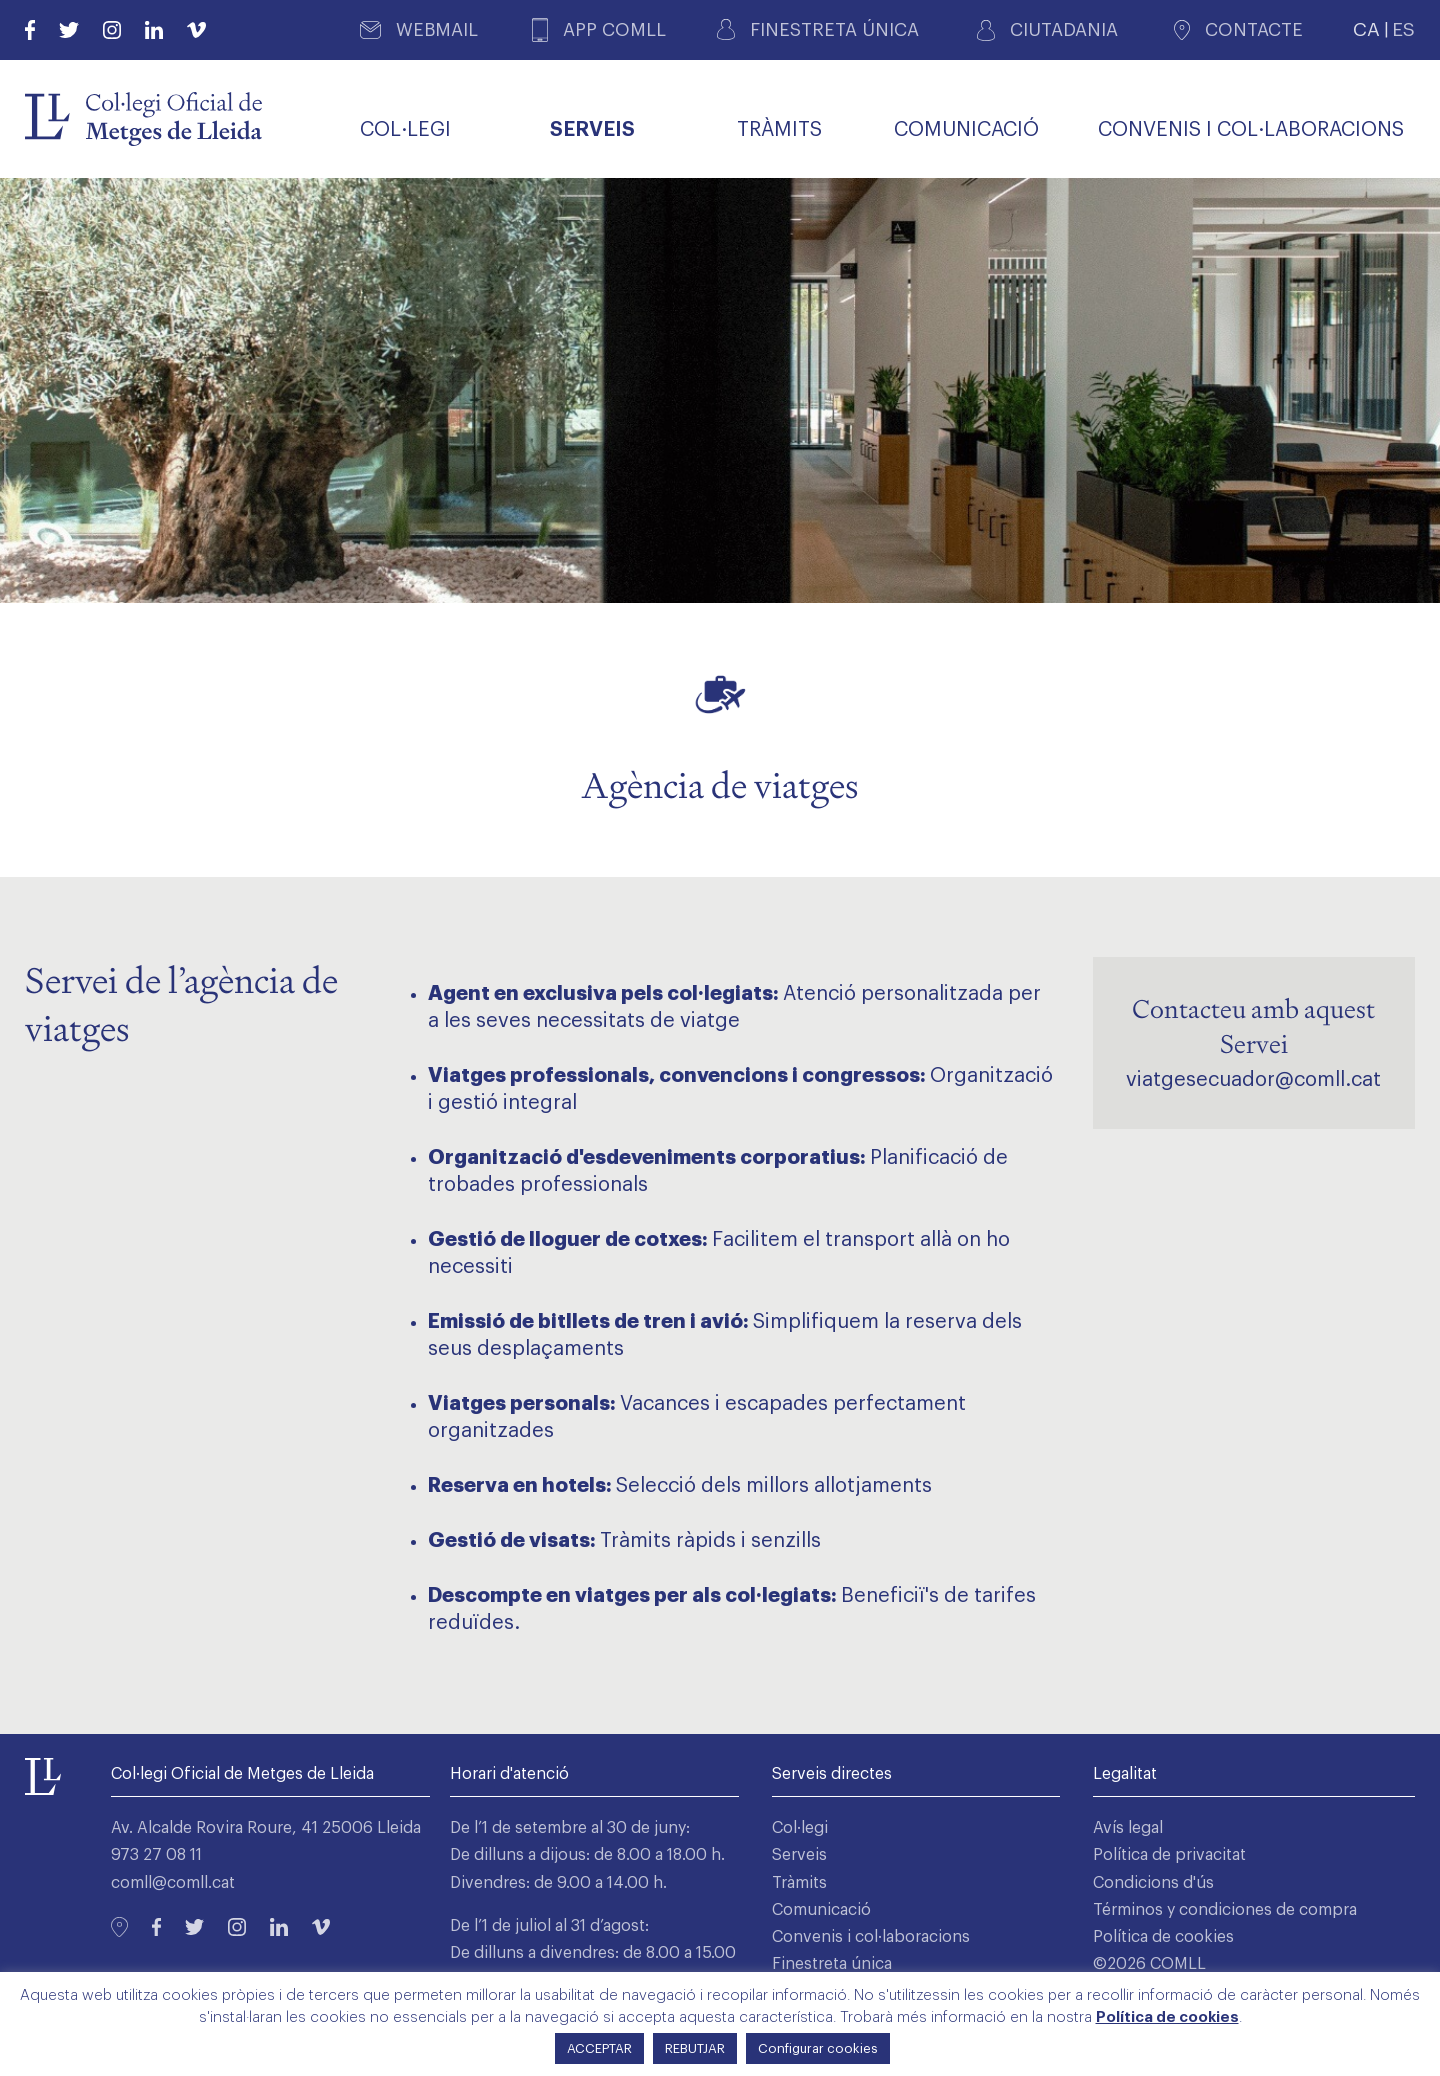 Image resolution: width=1440 pixels, height=2076 pixels. I want to click on ACCEPTAR [button], so click(599, 2048).